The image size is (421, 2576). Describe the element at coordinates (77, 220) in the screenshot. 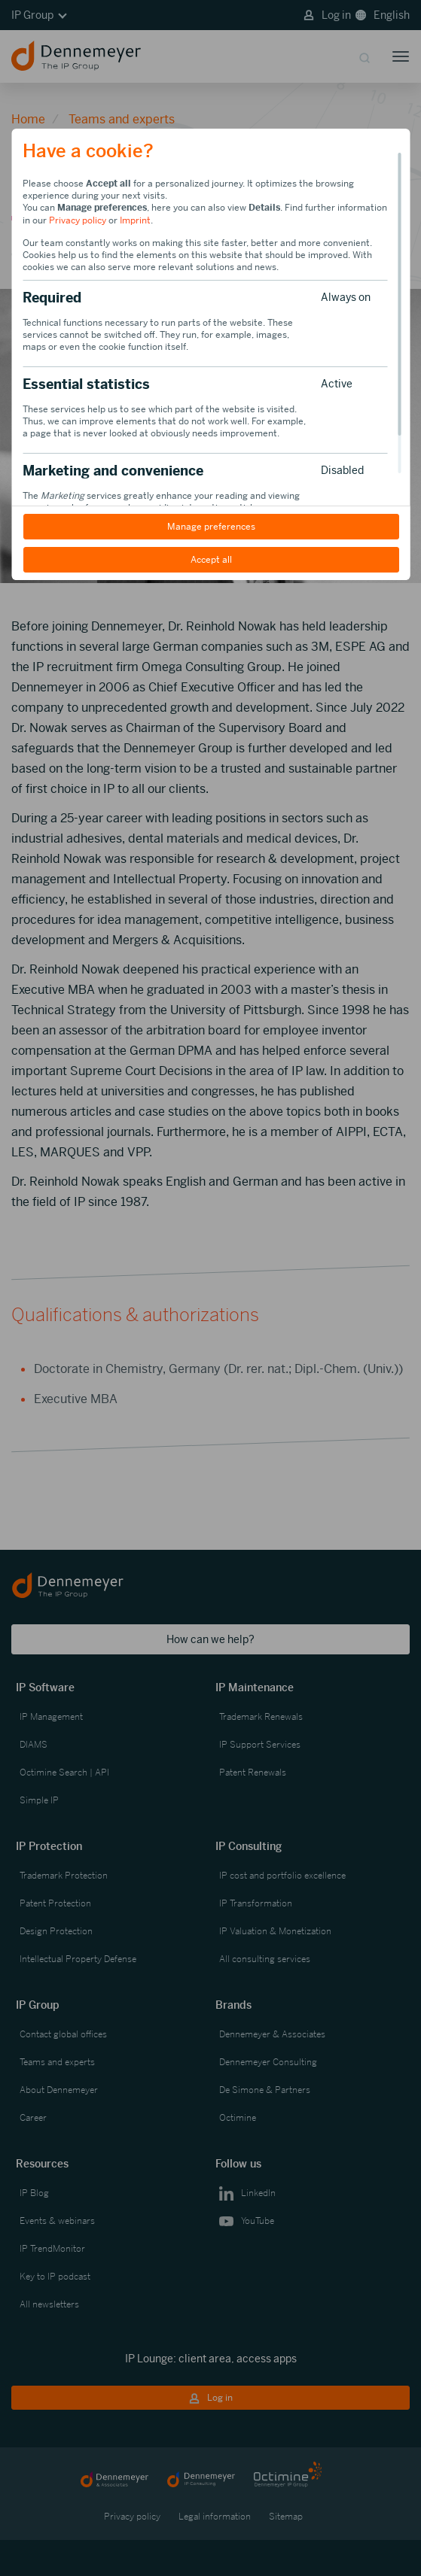

I see `Privacy policy` at that location.